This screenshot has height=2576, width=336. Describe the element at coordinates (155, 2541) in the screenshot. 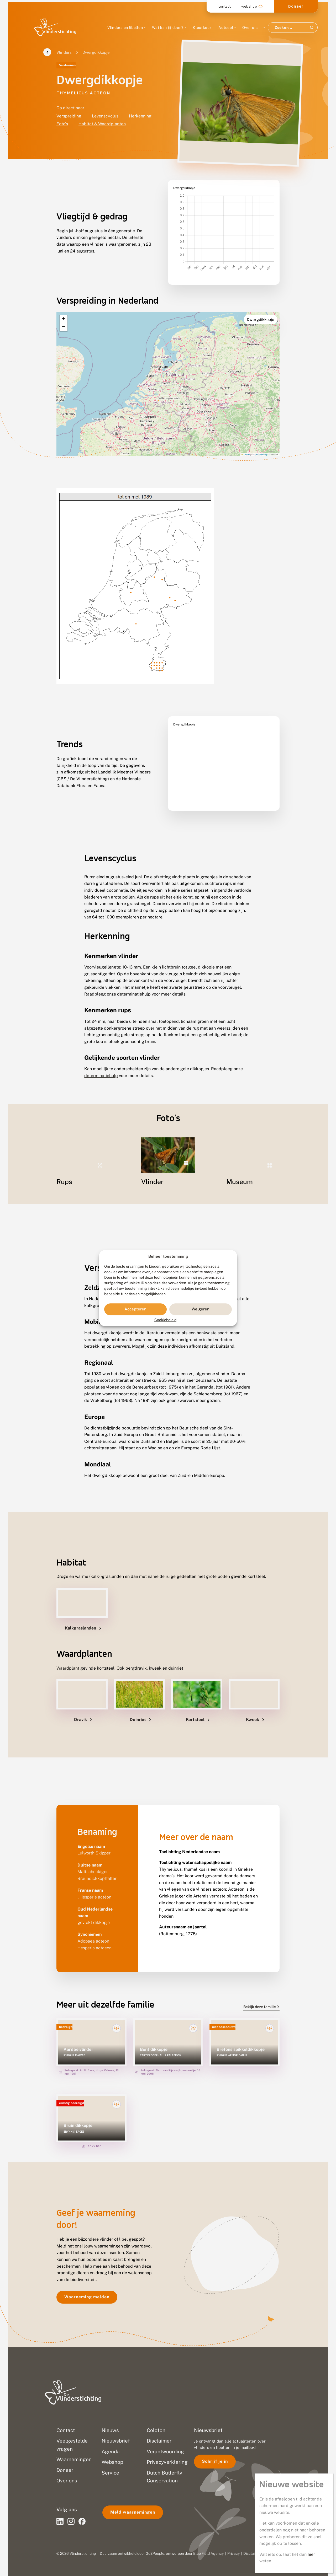

I see `Go2People` at that location.